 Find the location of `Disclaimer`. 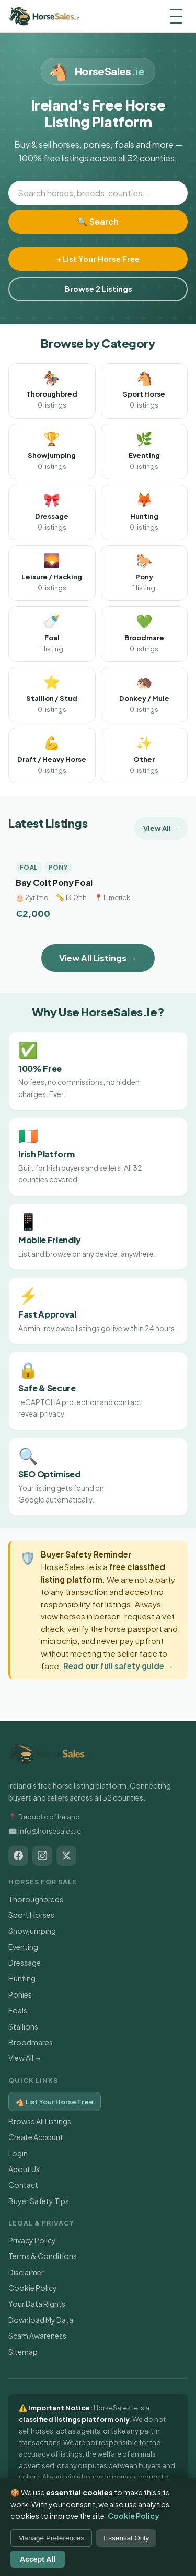

Disclaimer is located at coordinates (26, 2272).